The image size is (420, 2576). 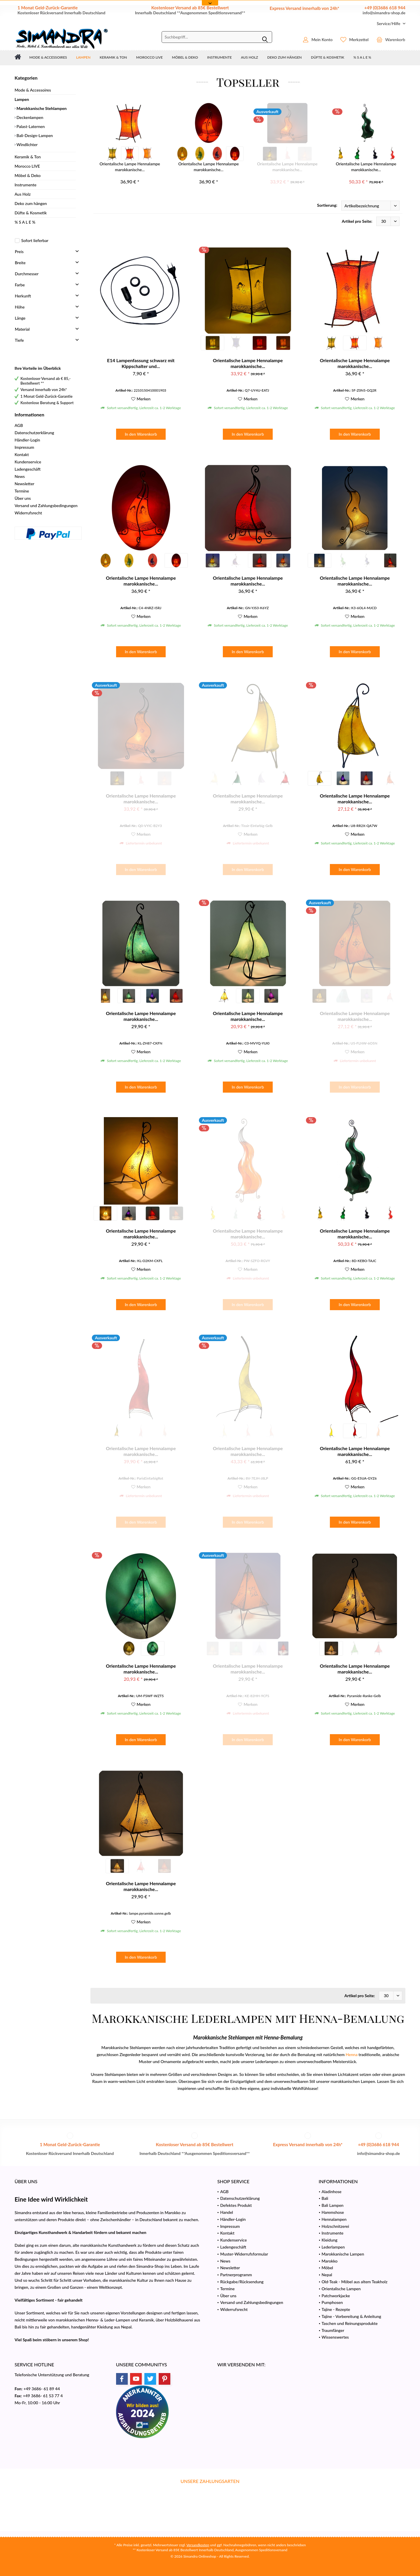 I want to click on Sofort lieferbar, so click(x=34, y=240).